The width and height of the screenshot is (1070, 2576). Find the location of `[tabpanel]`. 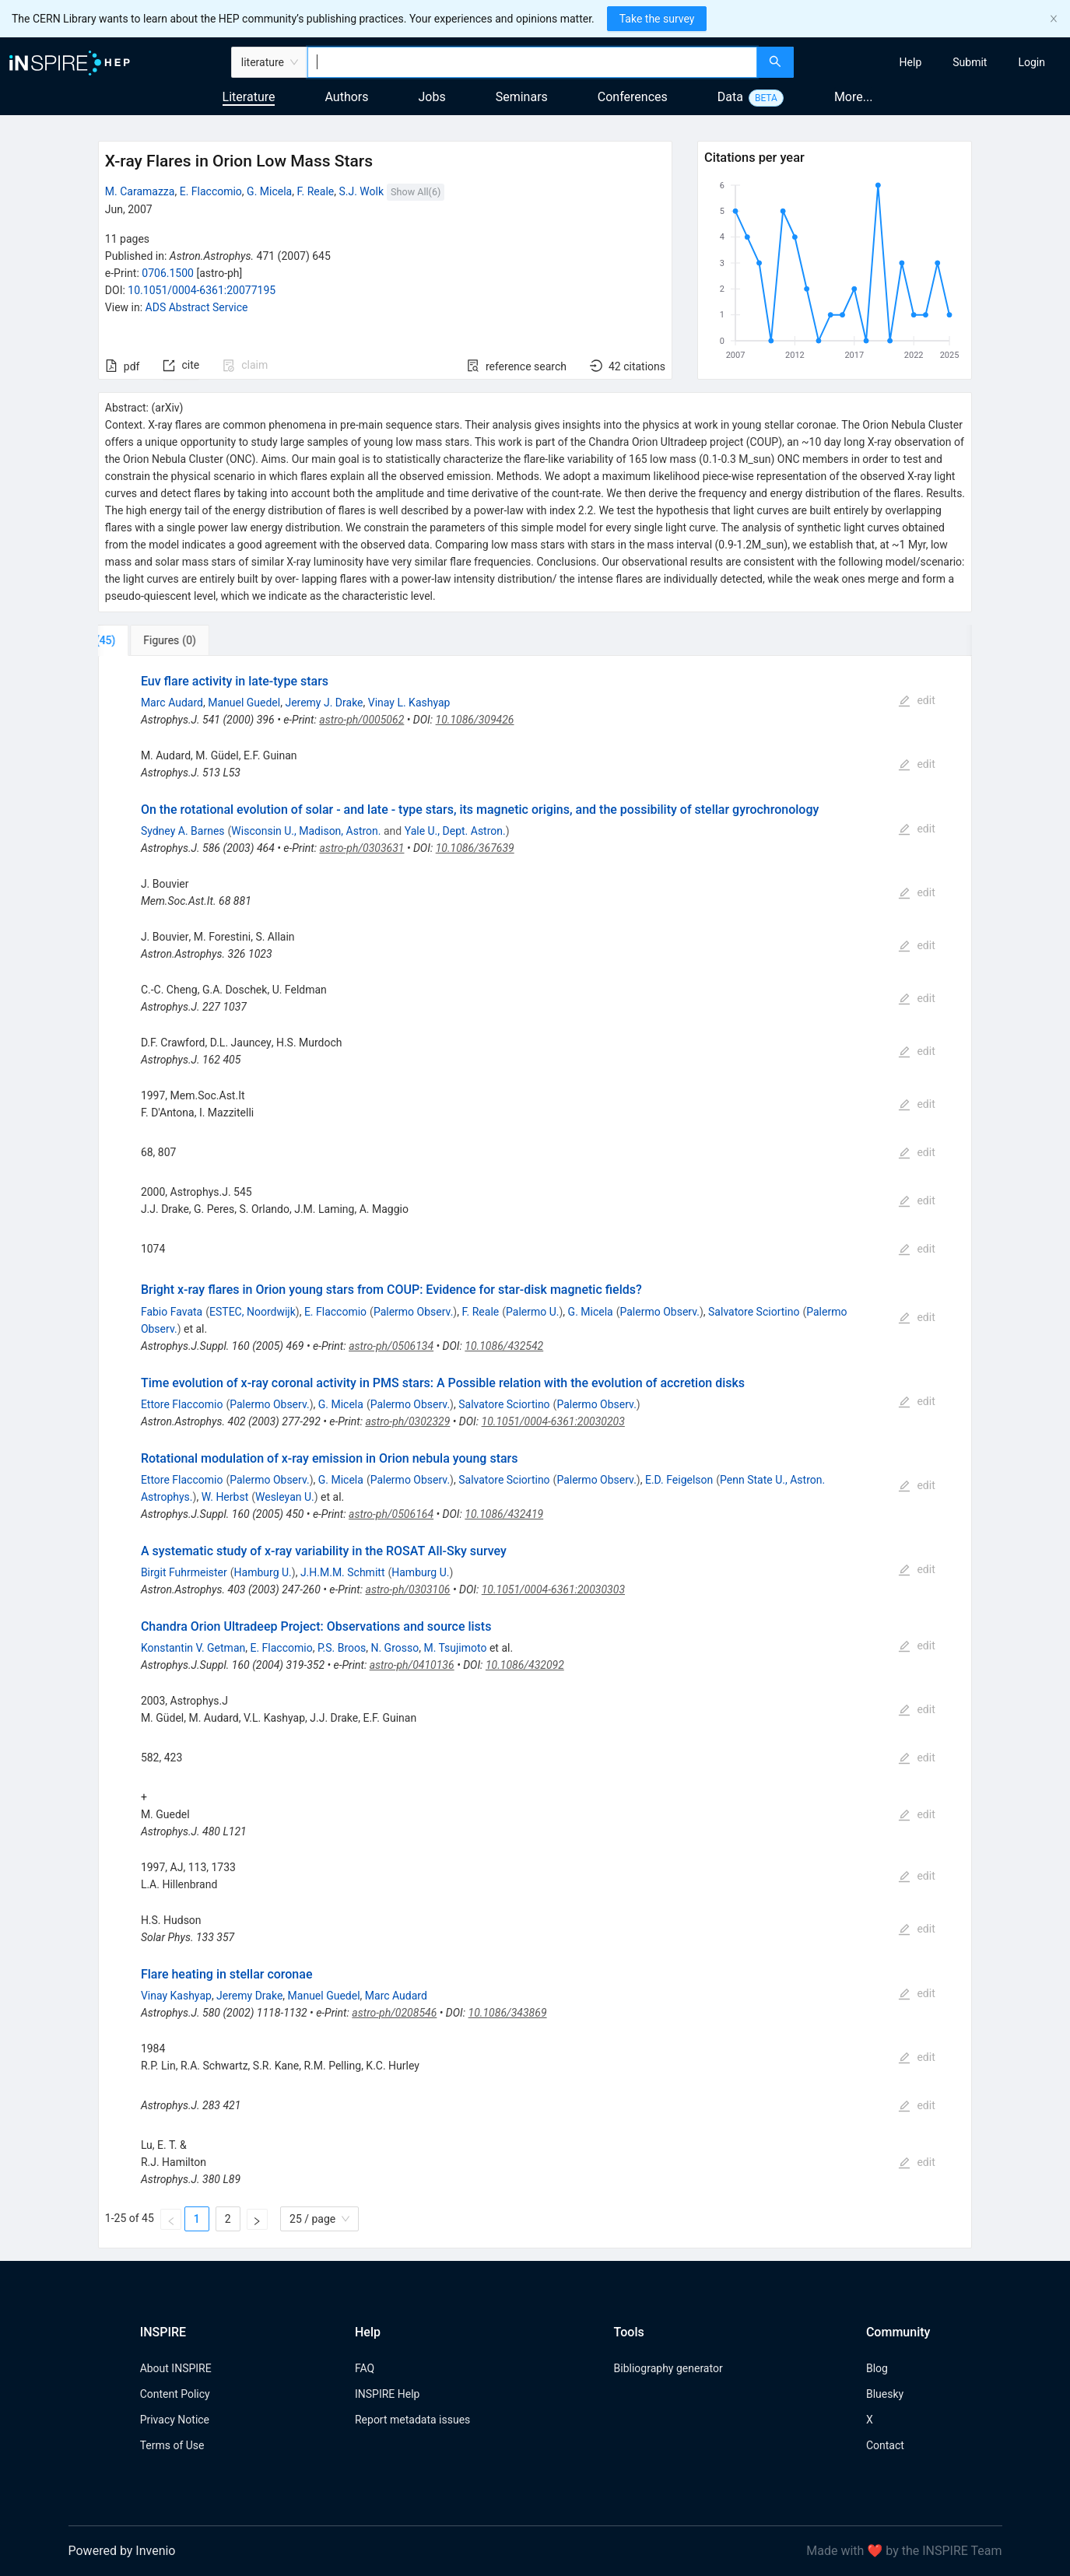

[tabpanel] is located at coordinates (535, 1452).